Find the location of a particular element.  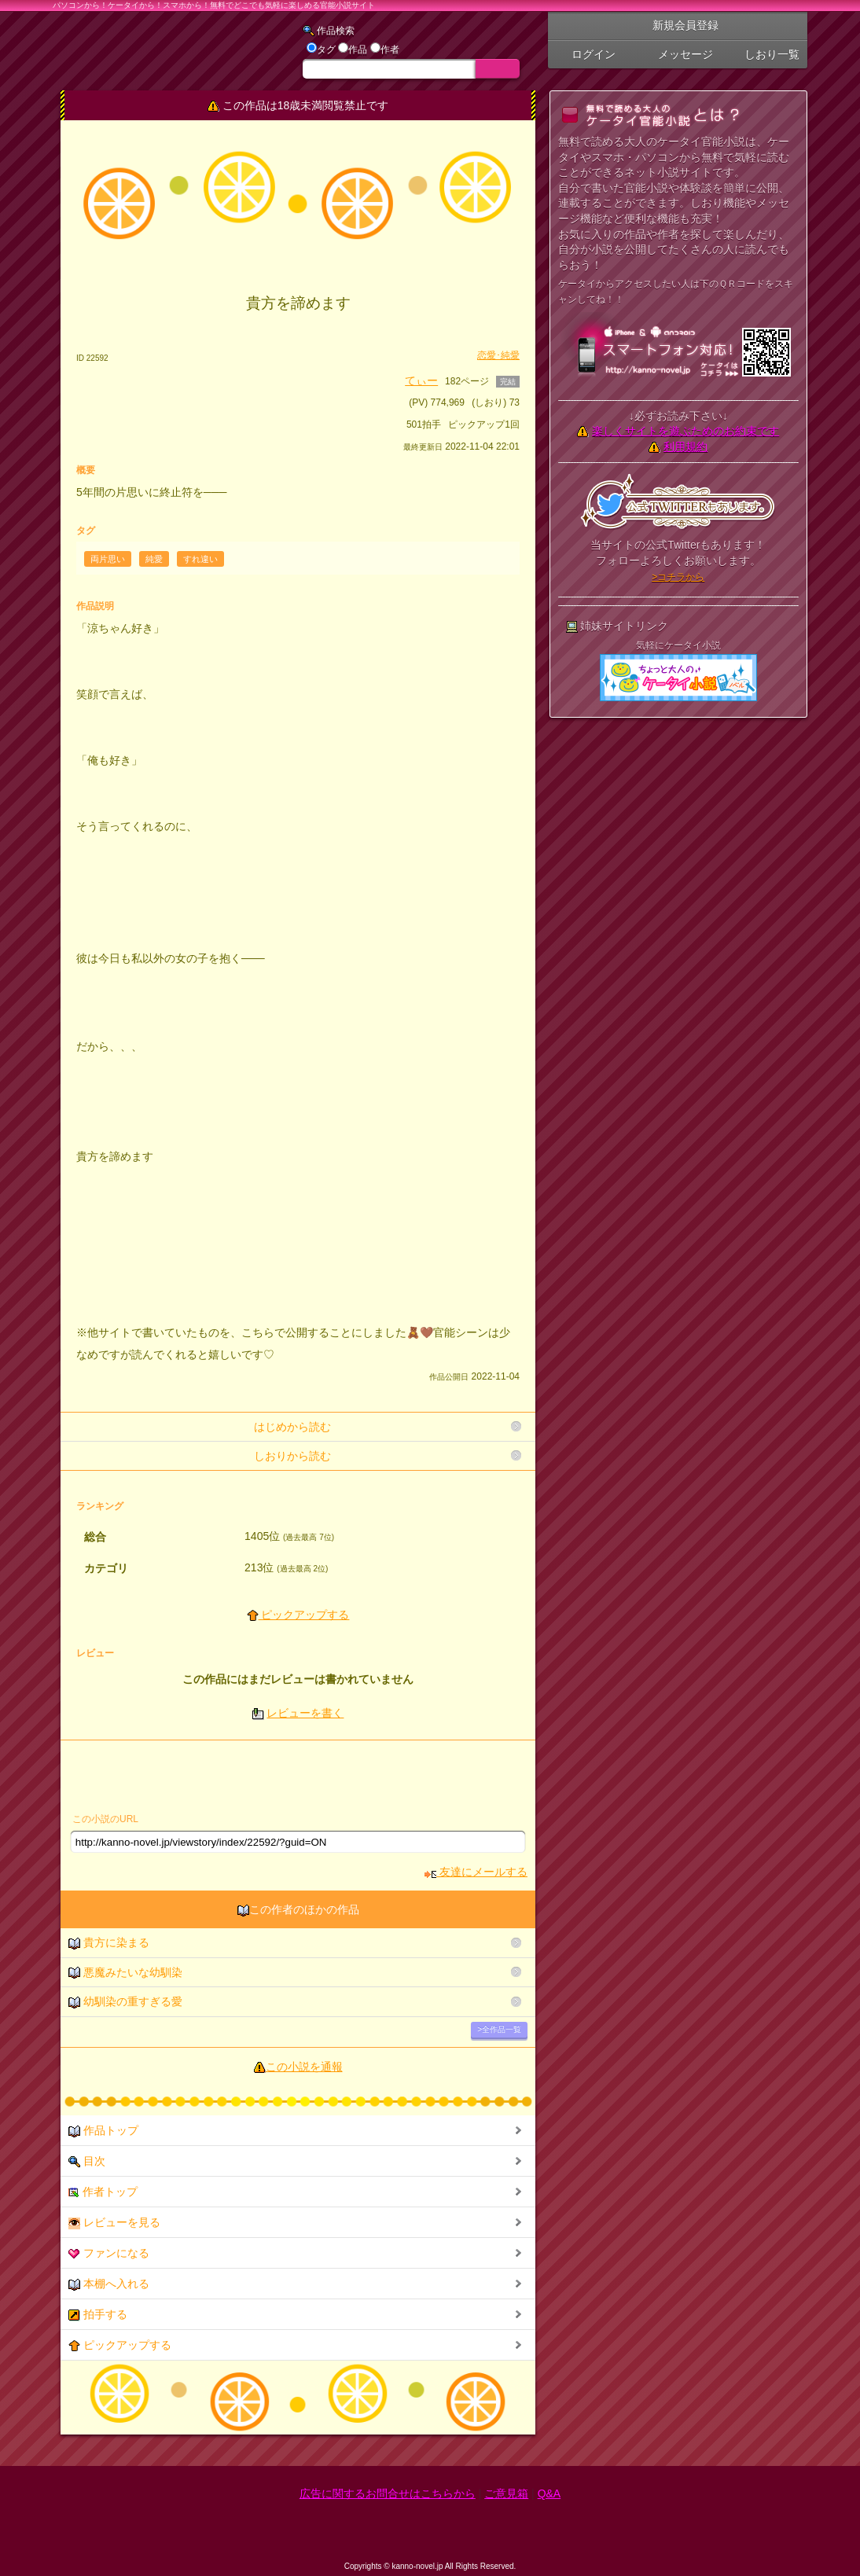

作者トップ is located at coordinates (103, 2192).